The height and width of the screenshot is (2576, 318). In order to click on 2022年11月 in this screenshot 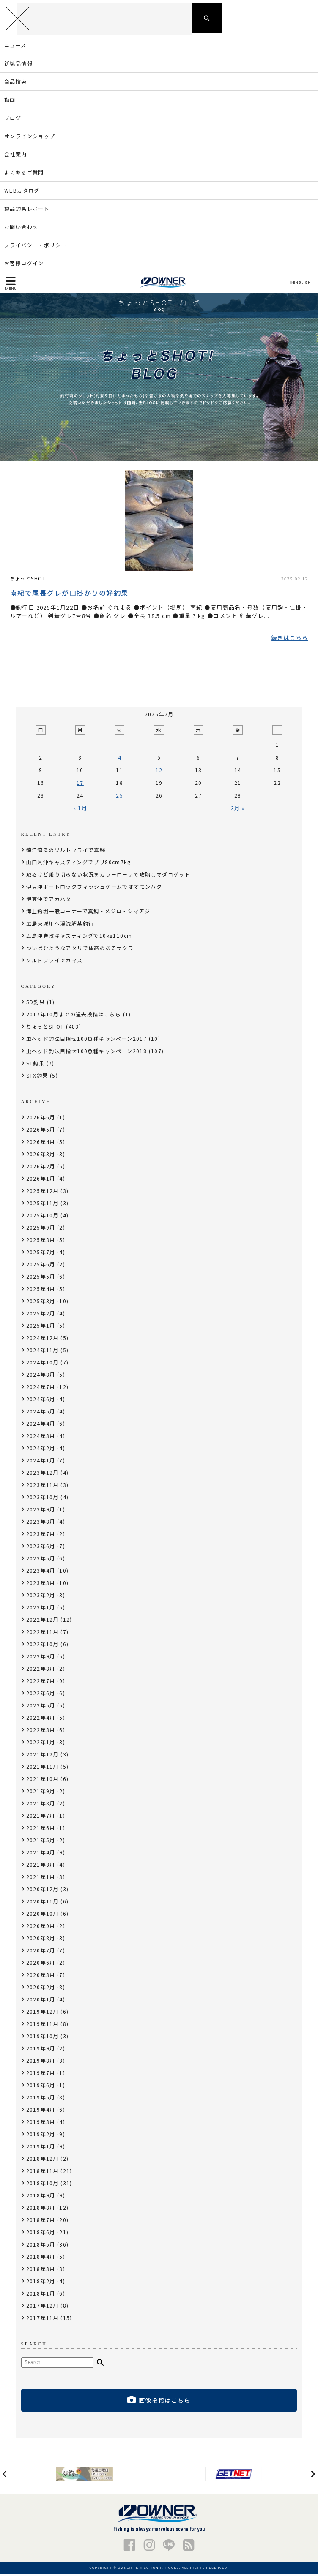, I will do `click(42, 1633)`.